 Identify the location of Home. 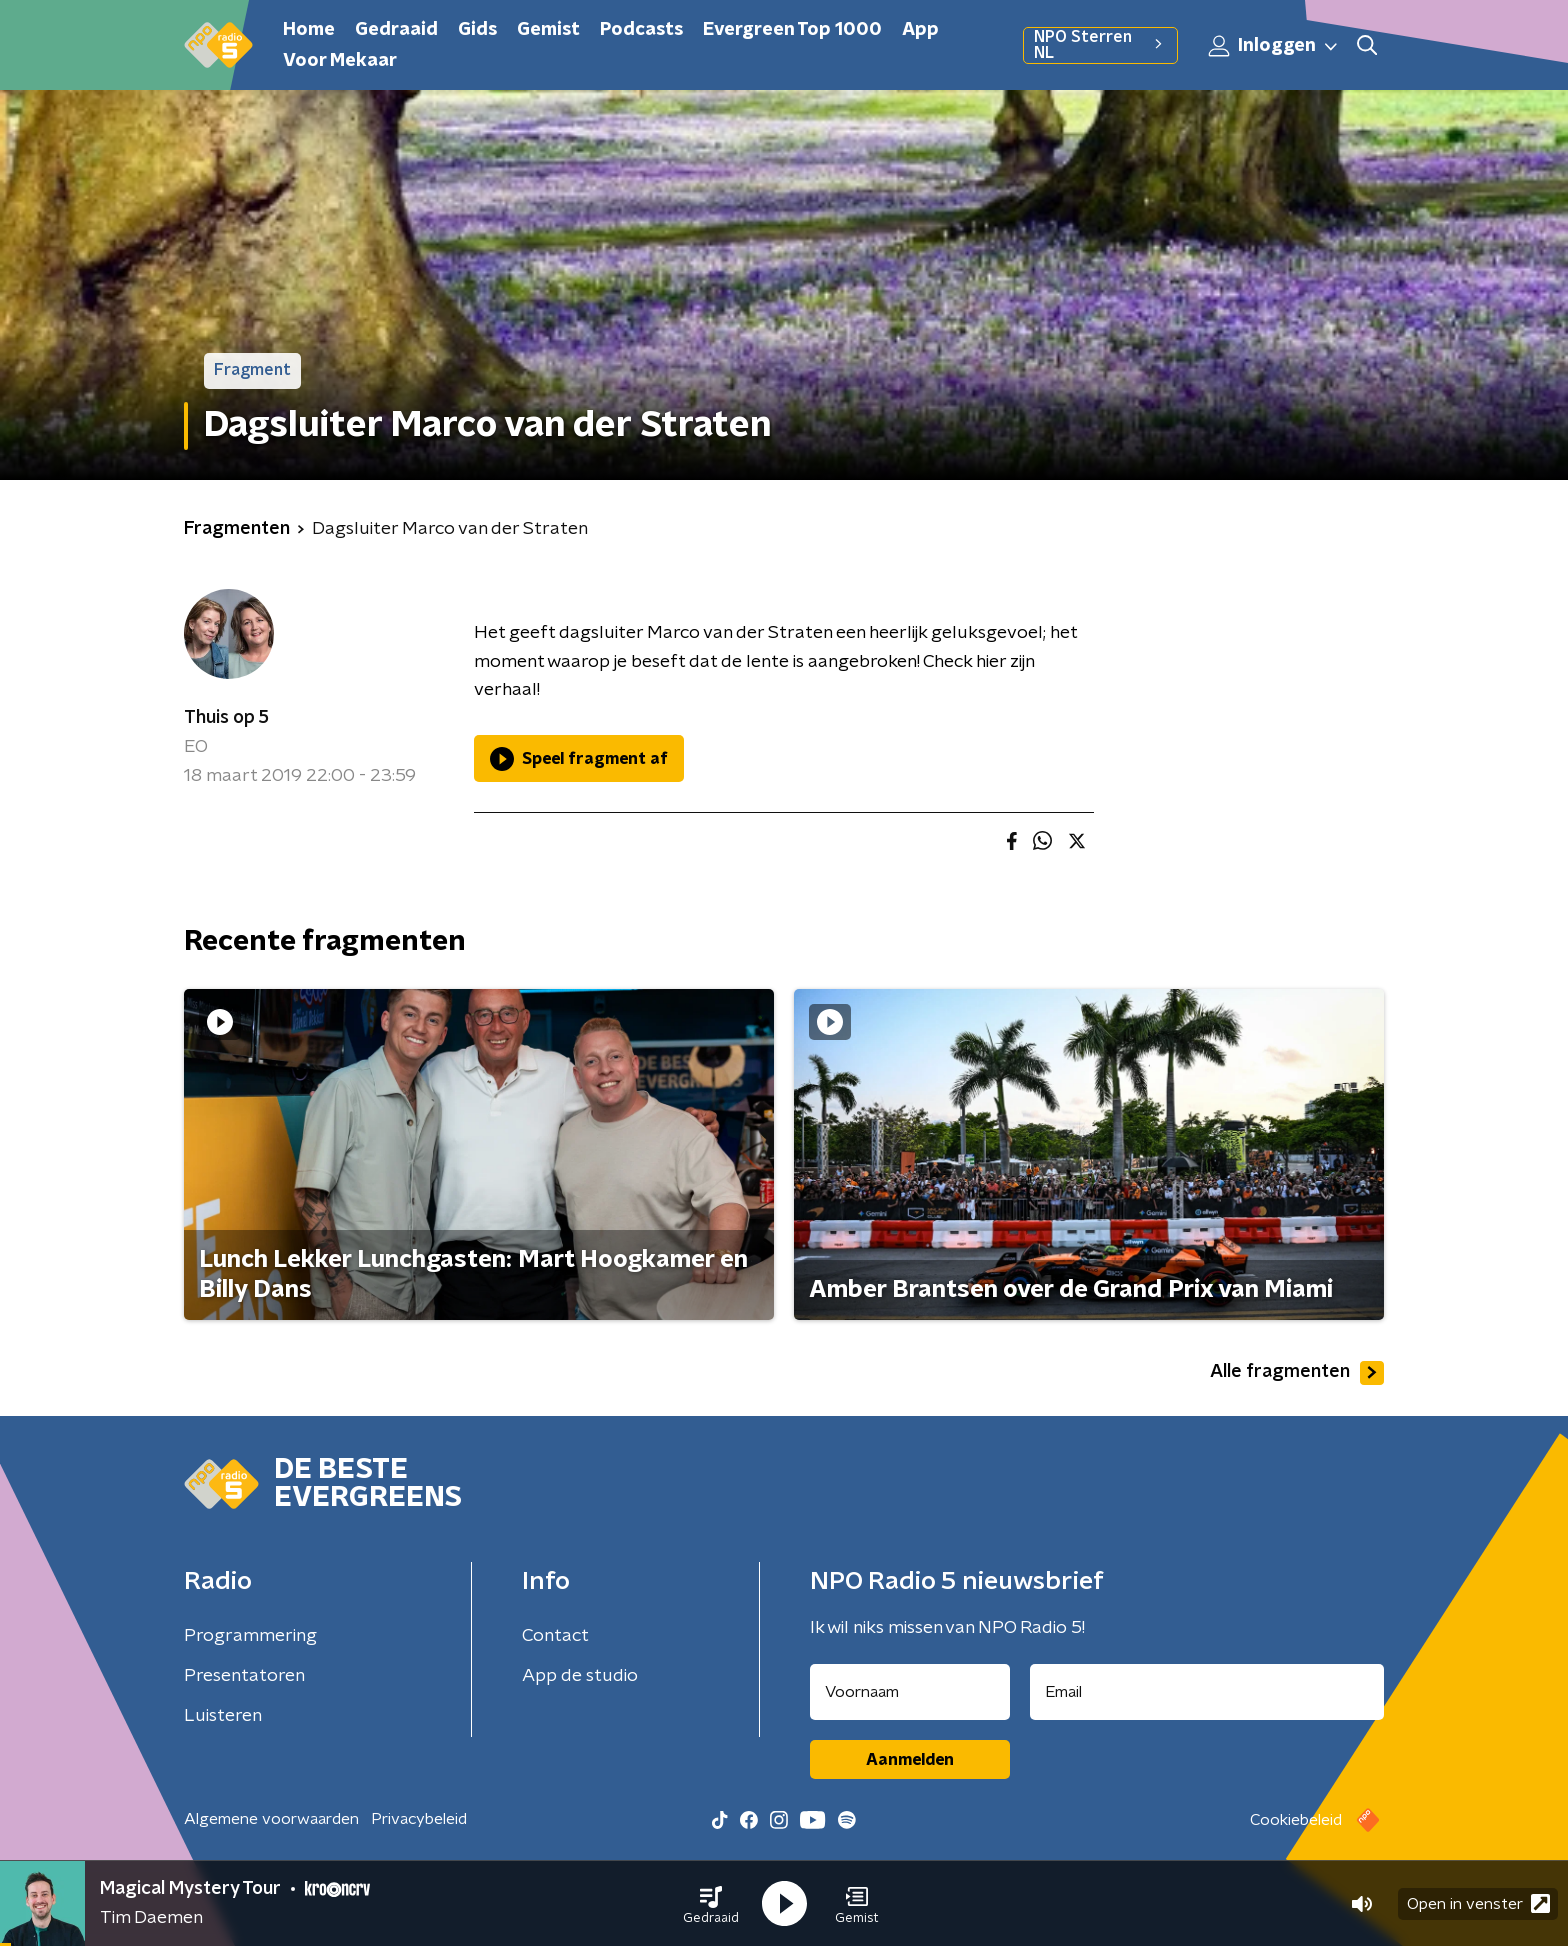
(309, 30).